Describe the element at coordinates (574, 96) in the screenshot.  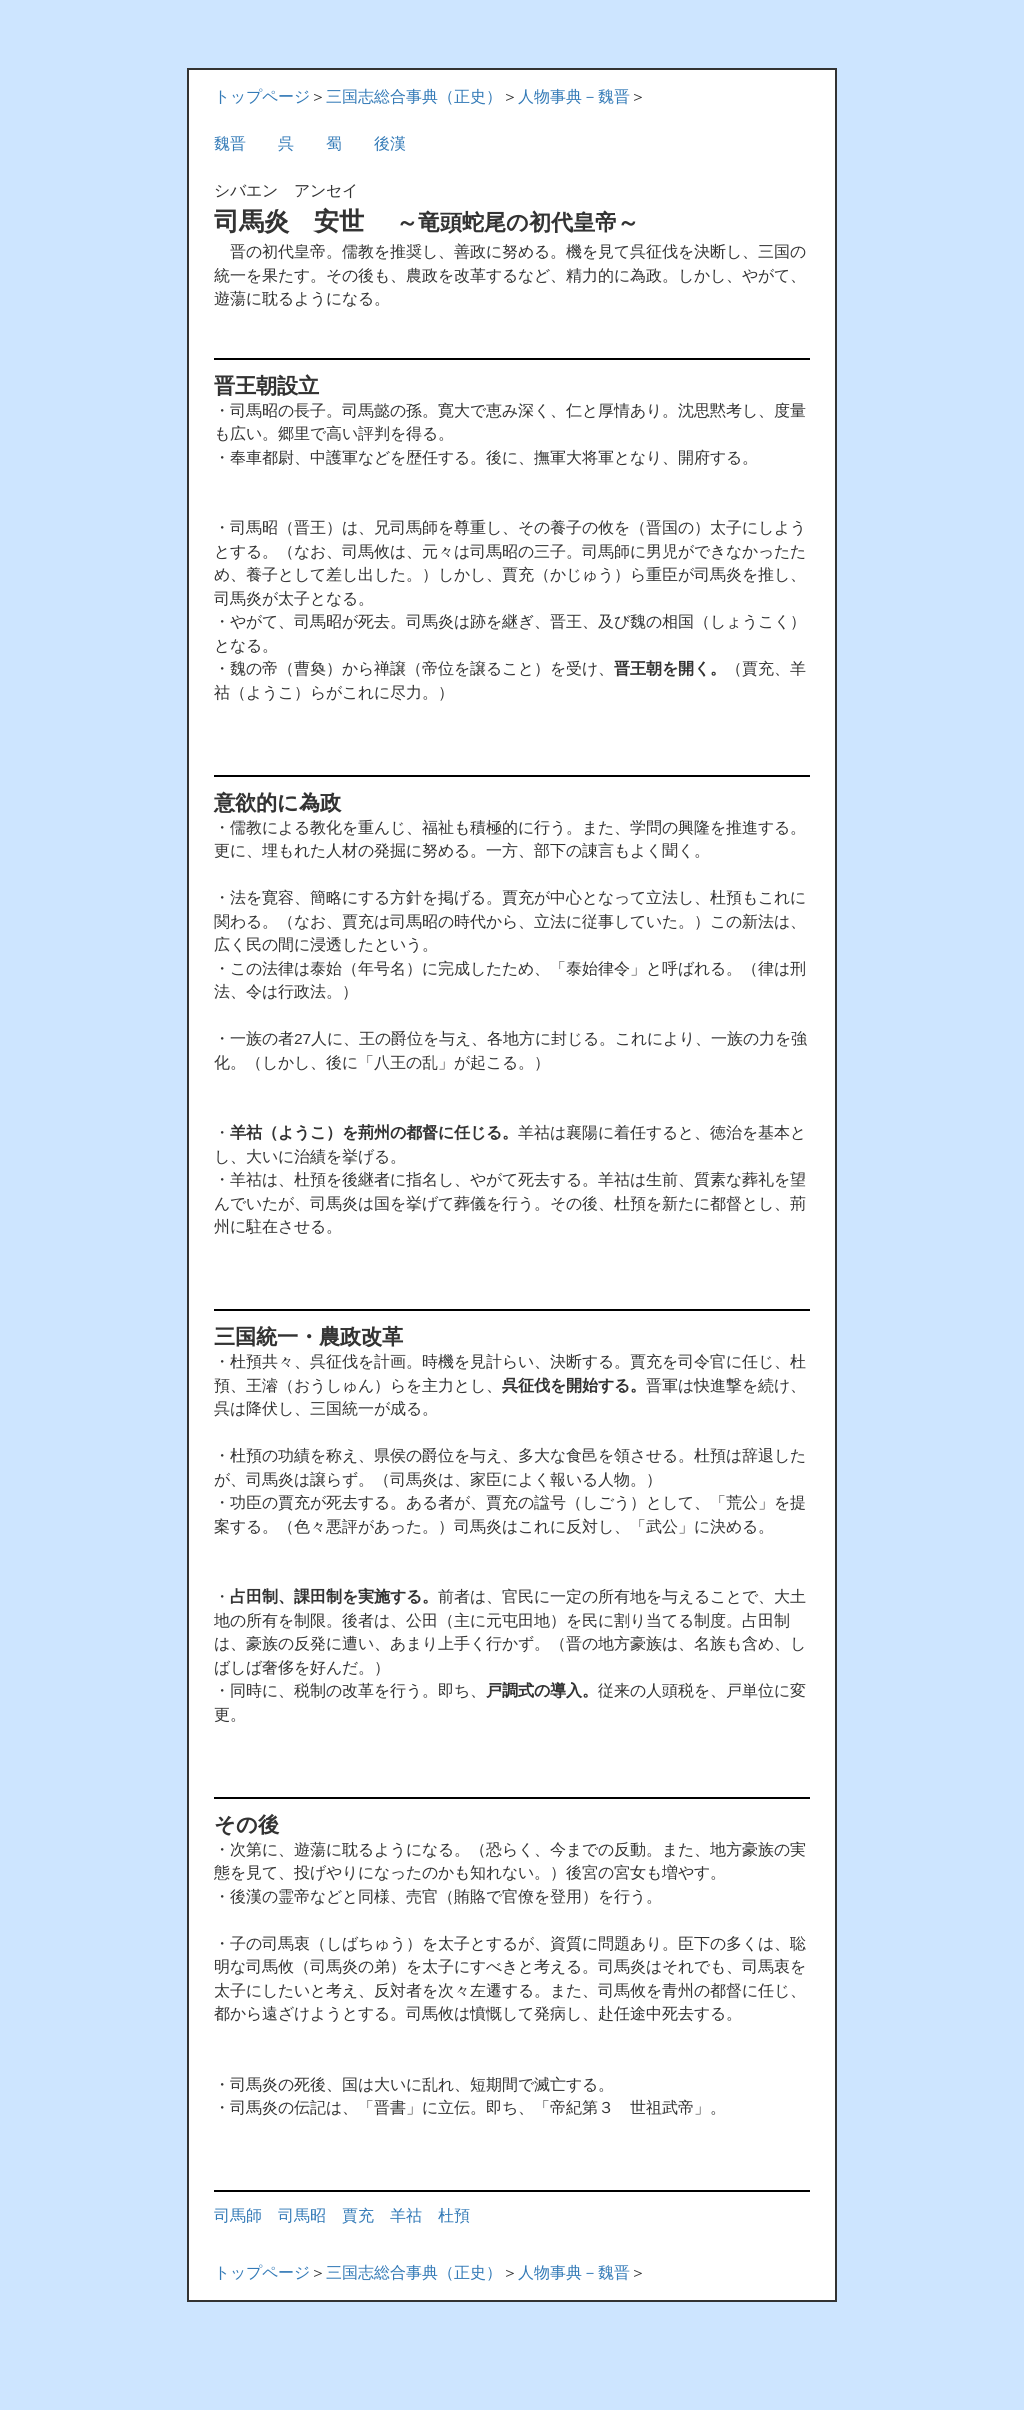
I see `人物事典－魏晋` at that location.